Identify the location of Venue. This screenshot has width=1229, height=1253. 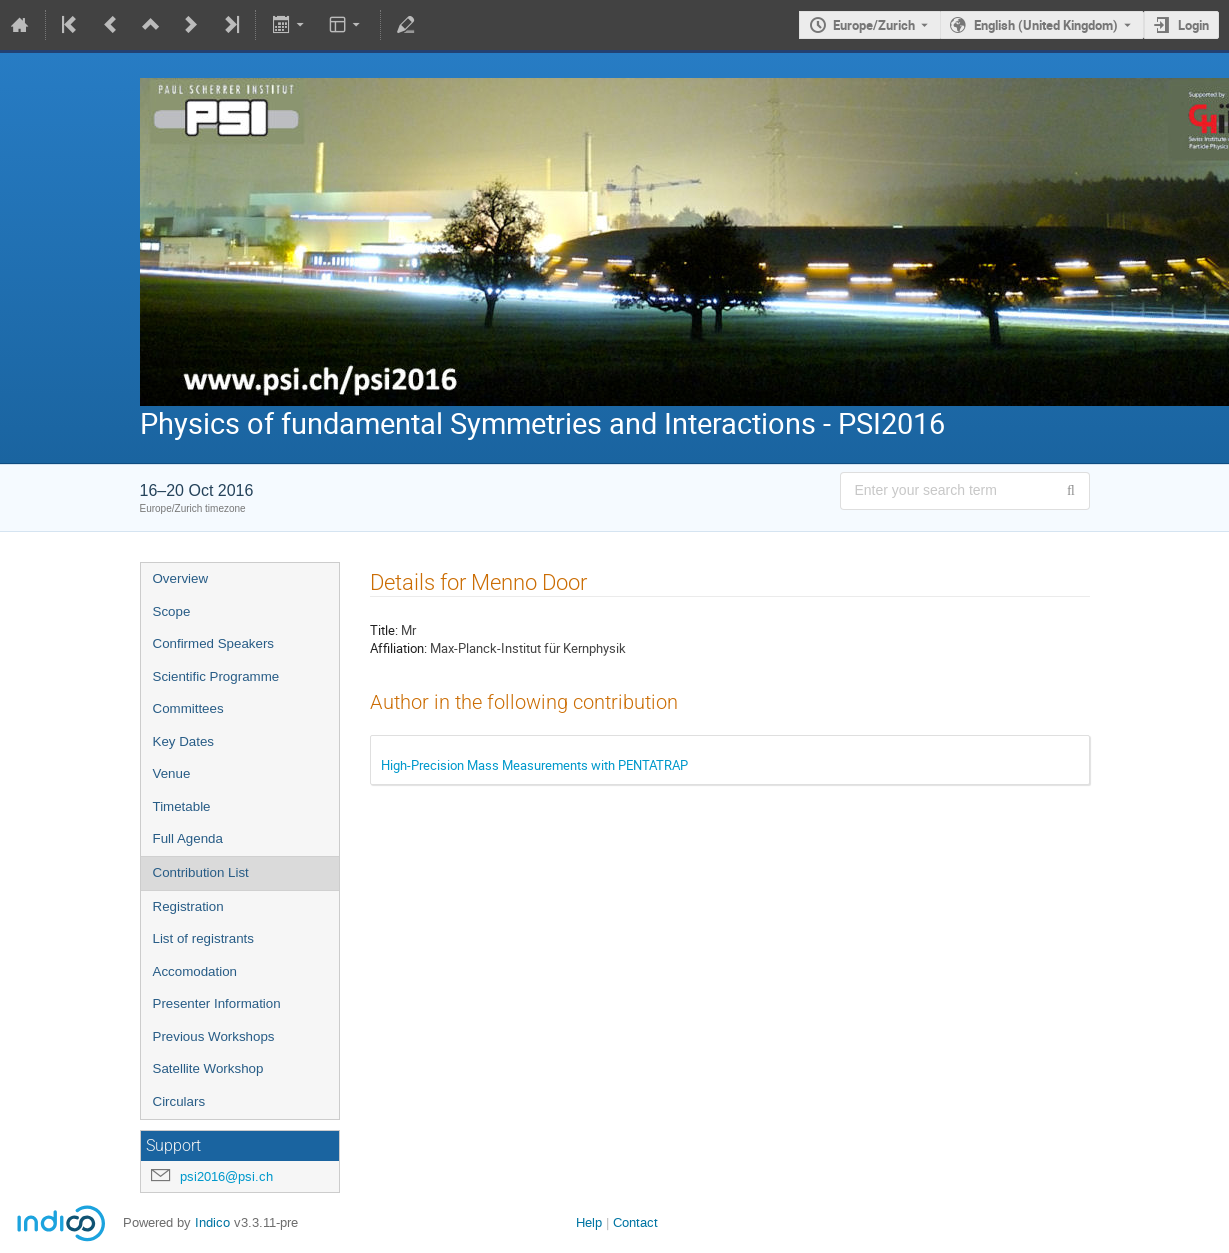
(172, 773).